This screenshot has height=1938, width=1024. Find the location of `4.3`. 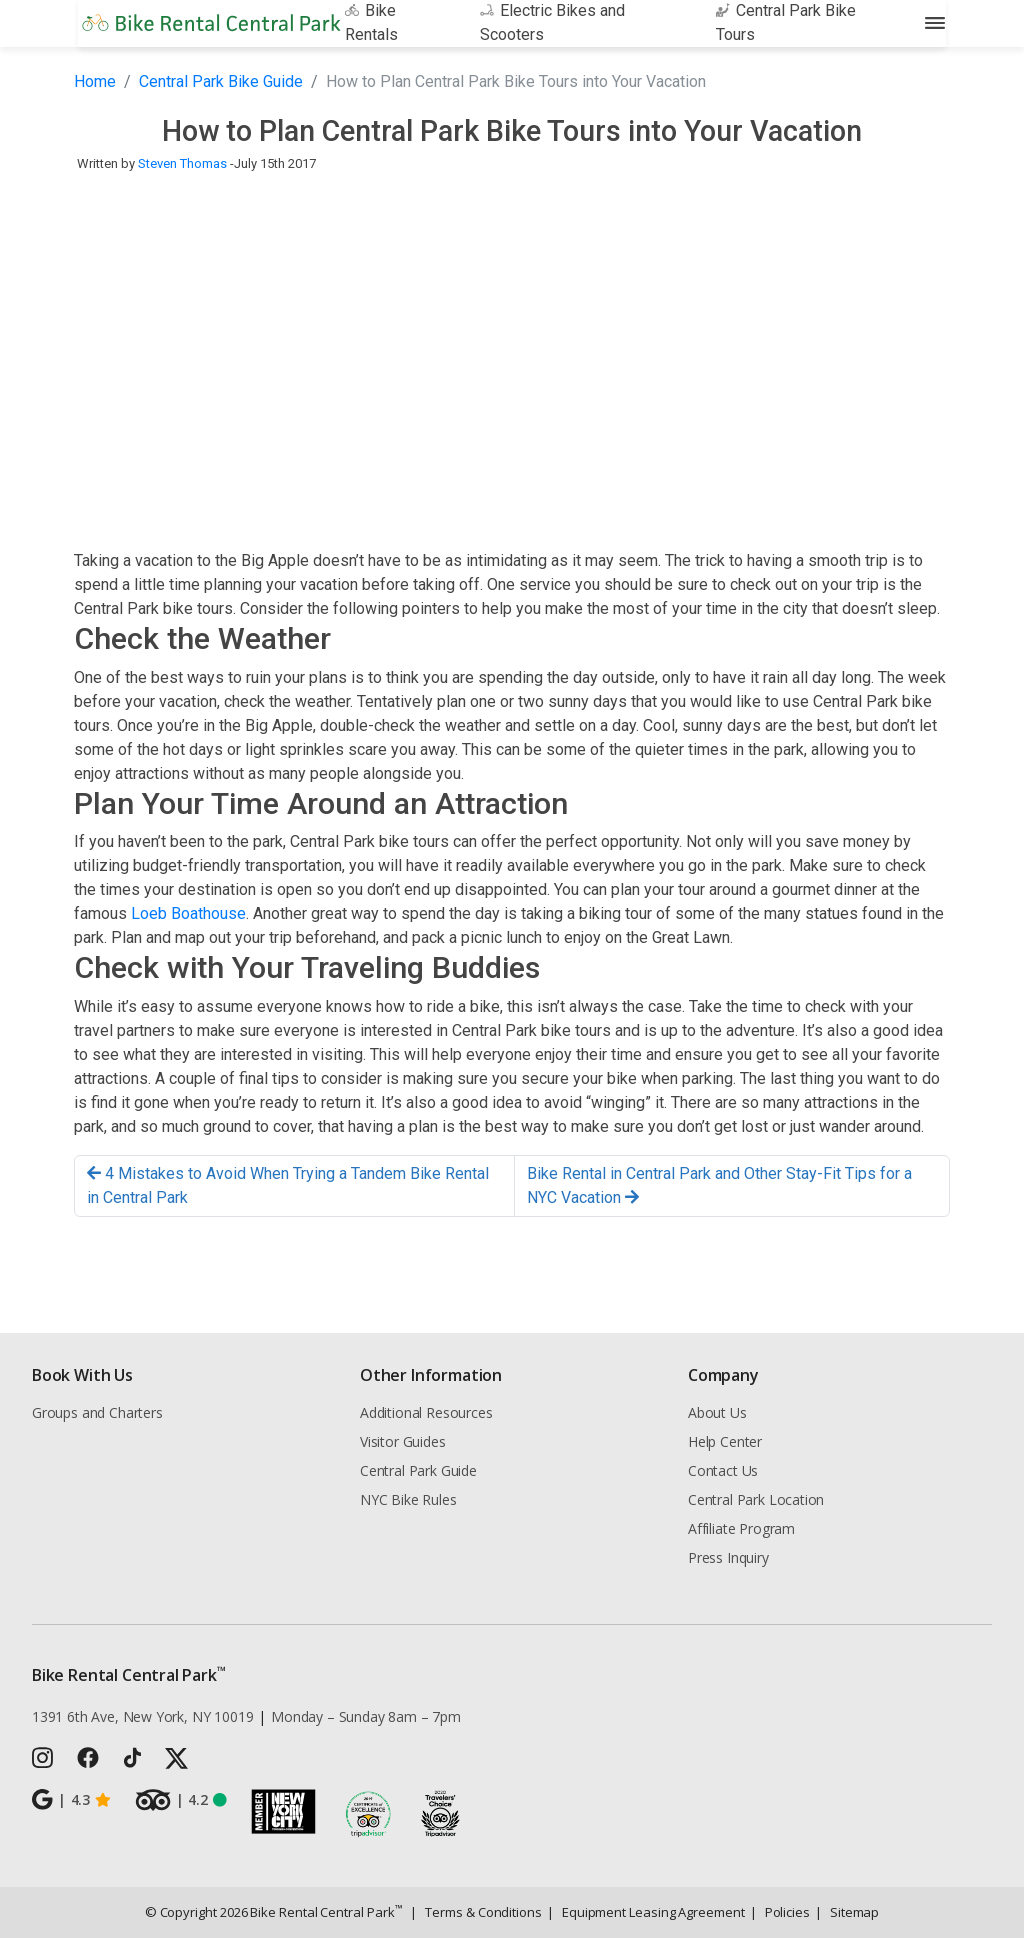

4.3 is located at coordinates (71, 1800).